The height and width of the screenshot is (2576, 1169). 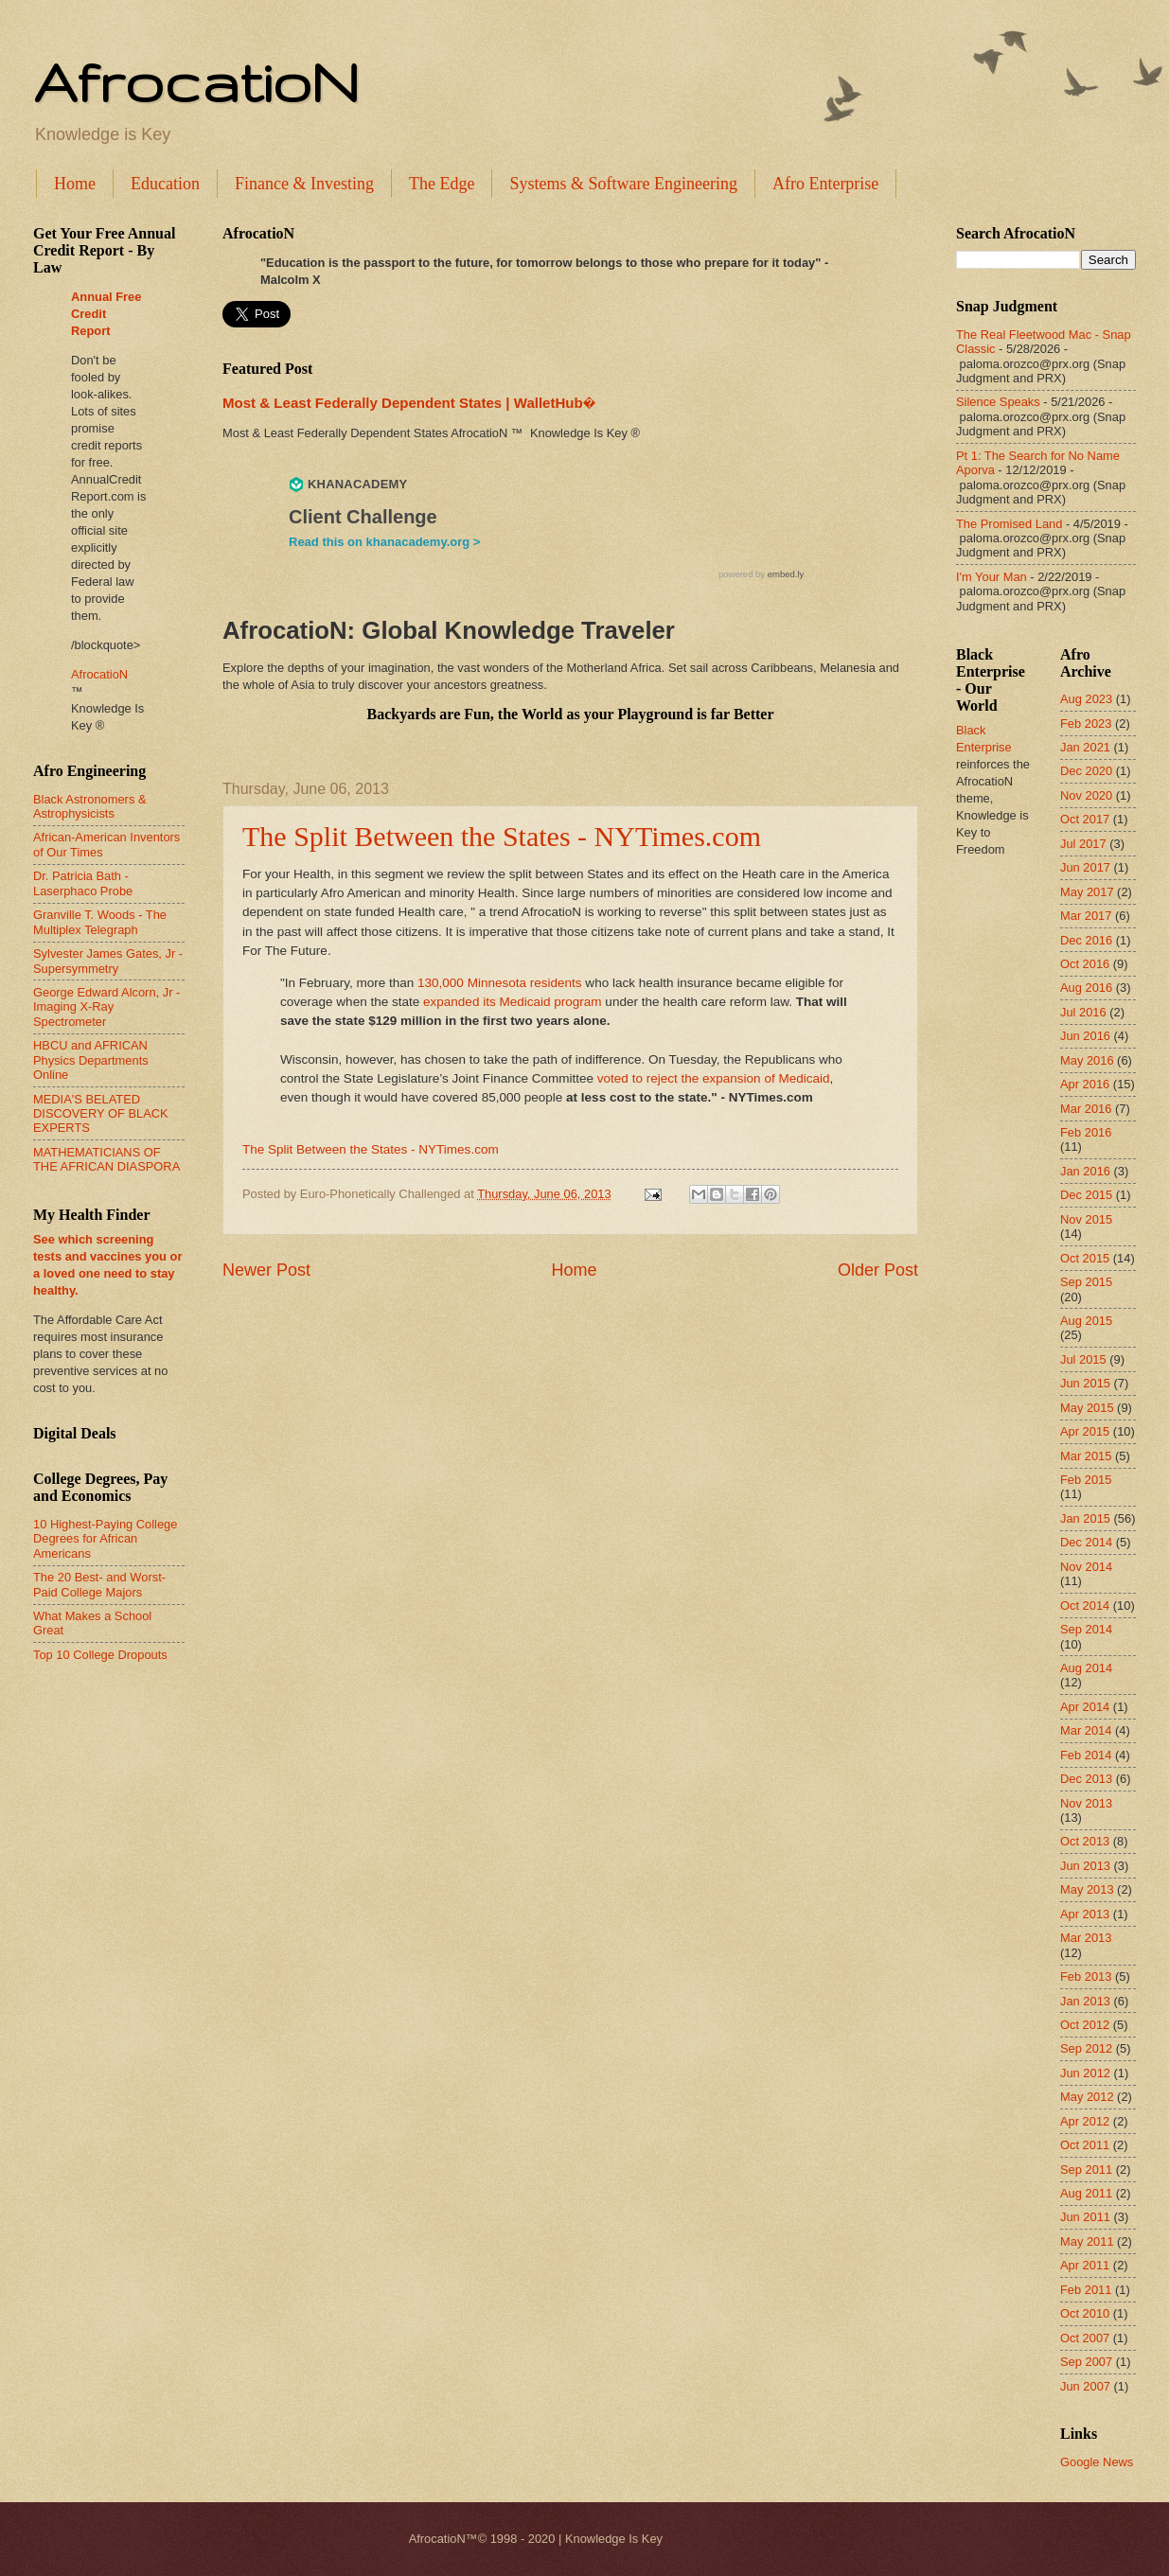 What do you see at coordinates (1084, 2338) in the screenshot?
I see `Oct 2007` at bounding box center [1084, 2338].